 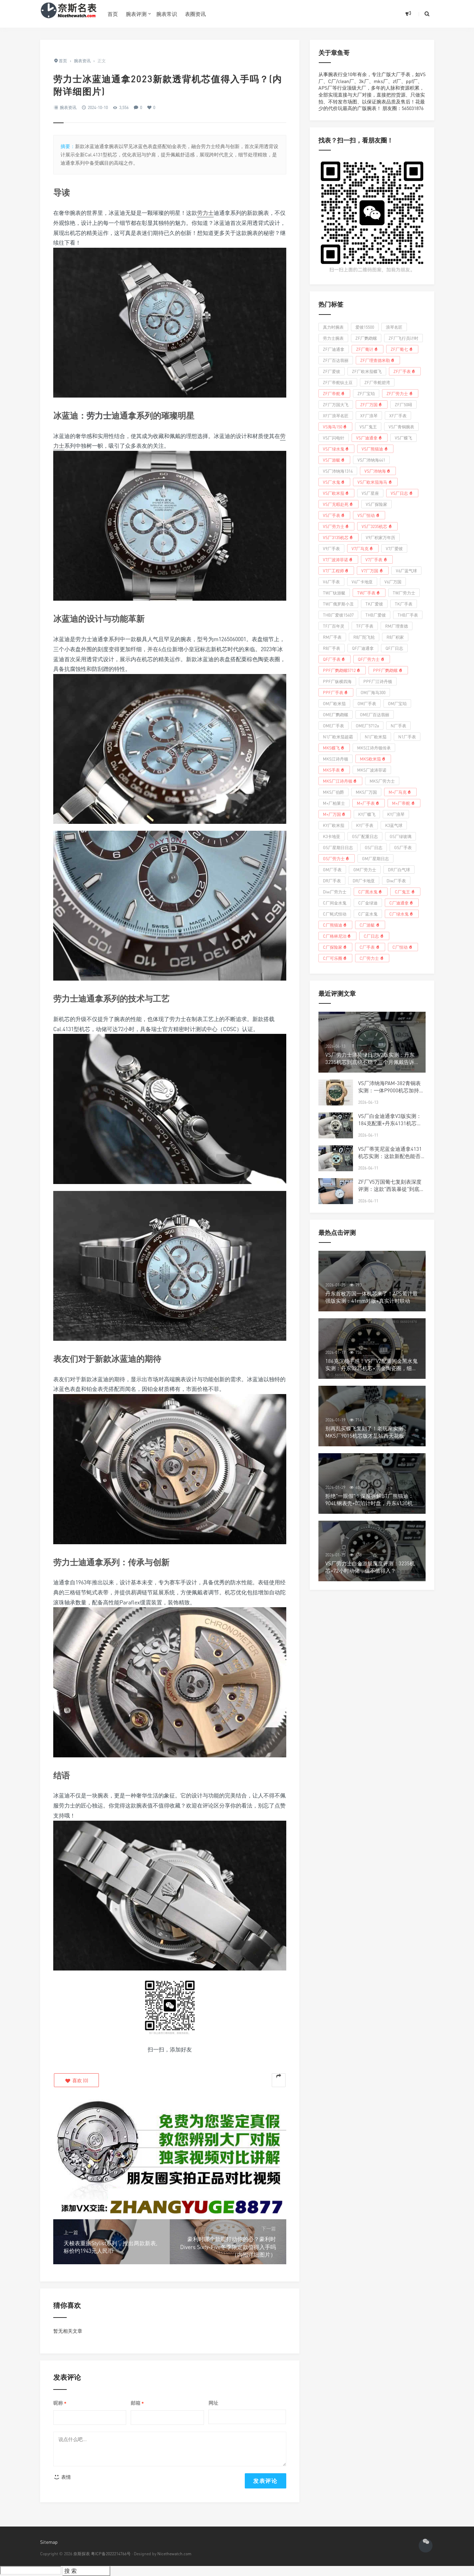 What do you see at coordinates (338, 382) in the screenshot?
I see `ZF厂帝舵钛土豆` at bounding box center [338, 382].